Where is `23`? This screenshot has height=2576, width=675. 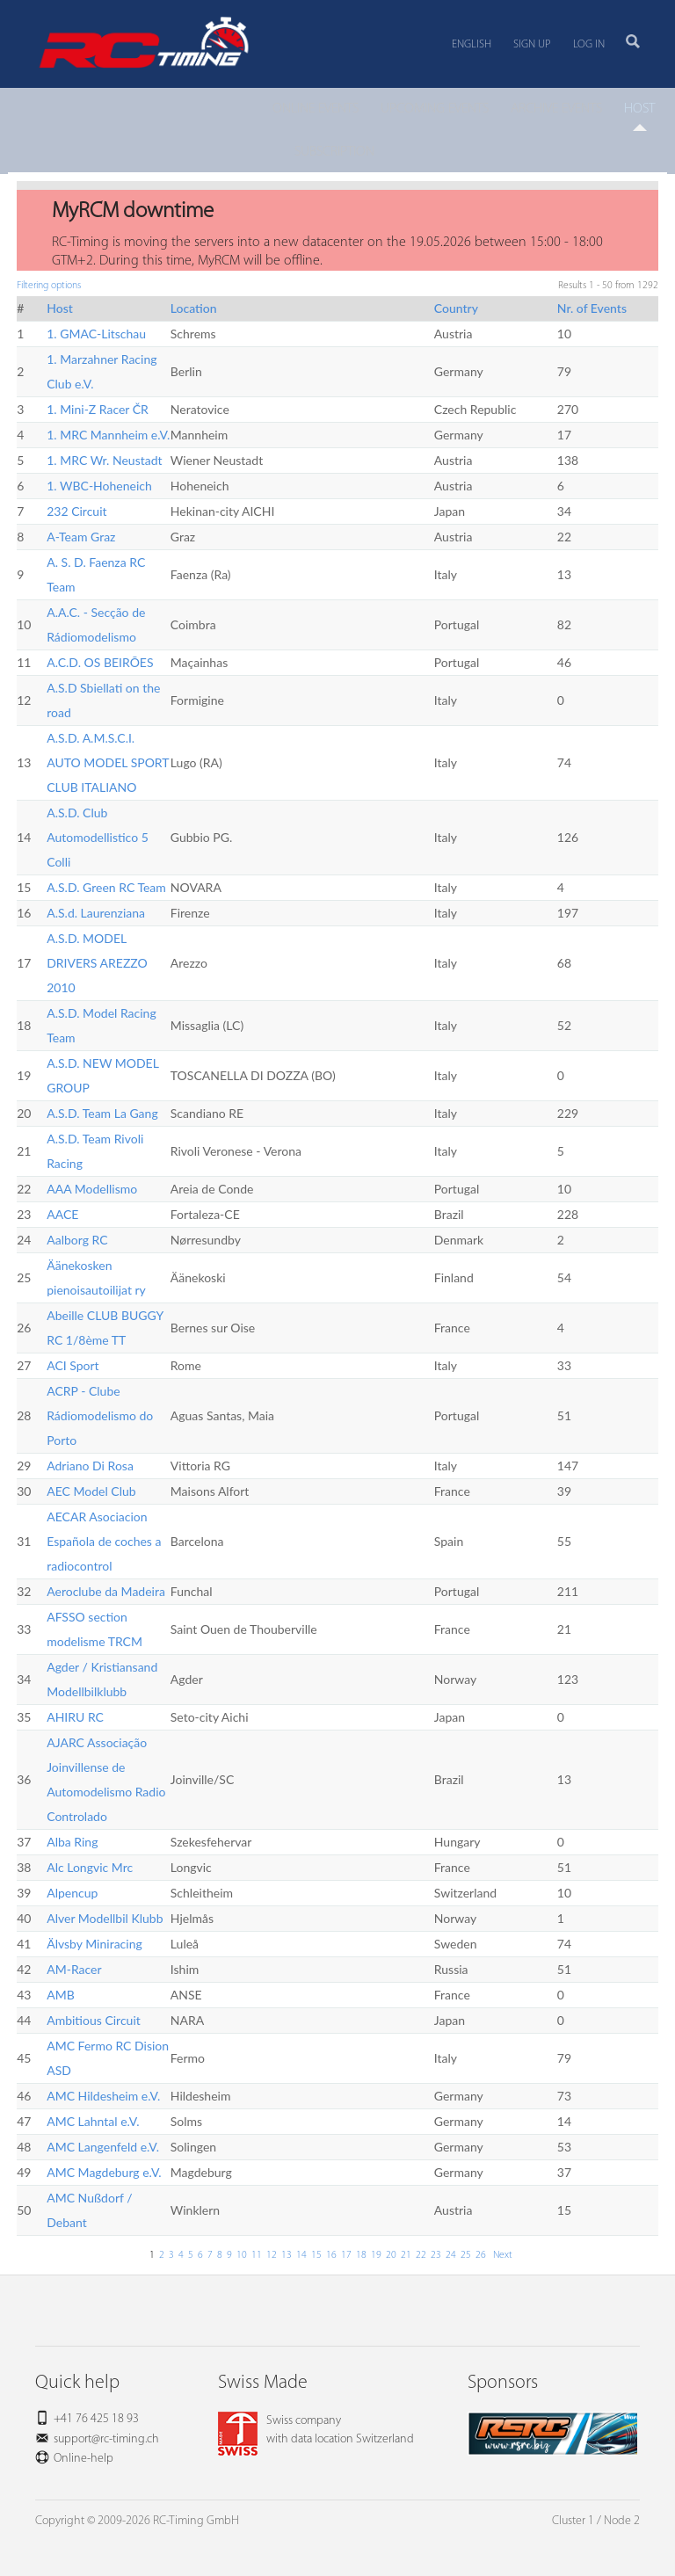
23 is located at coordinates (436, 2255).